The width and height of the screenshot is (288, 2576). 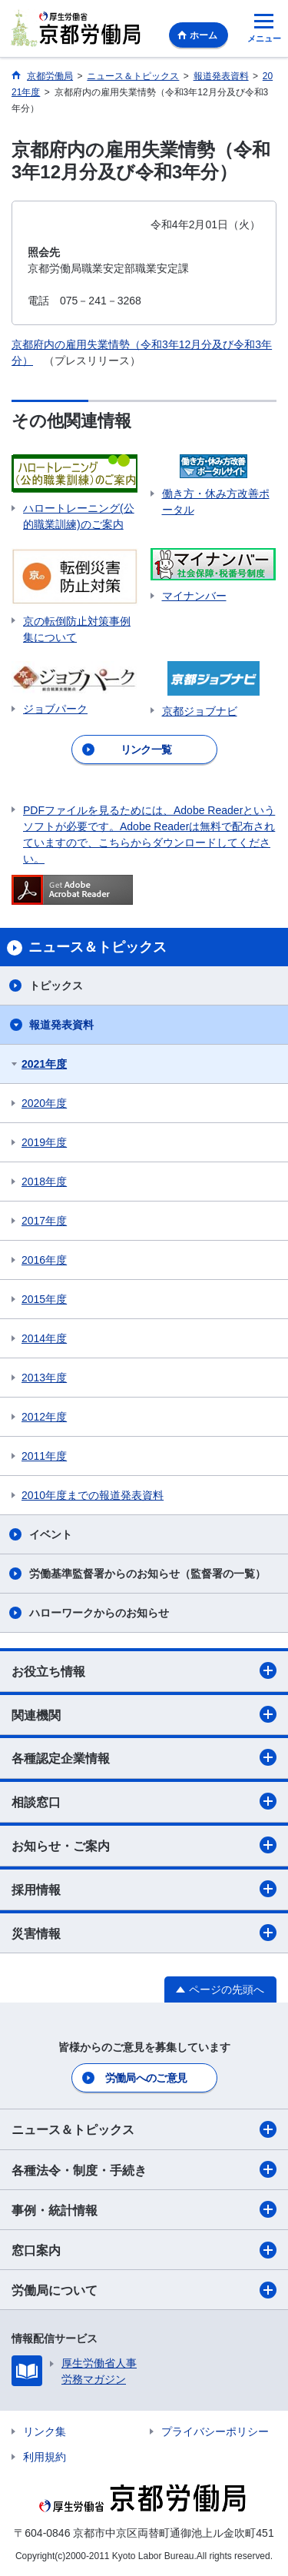 I want to click on 2015年度, so click(x=44, y=1299).